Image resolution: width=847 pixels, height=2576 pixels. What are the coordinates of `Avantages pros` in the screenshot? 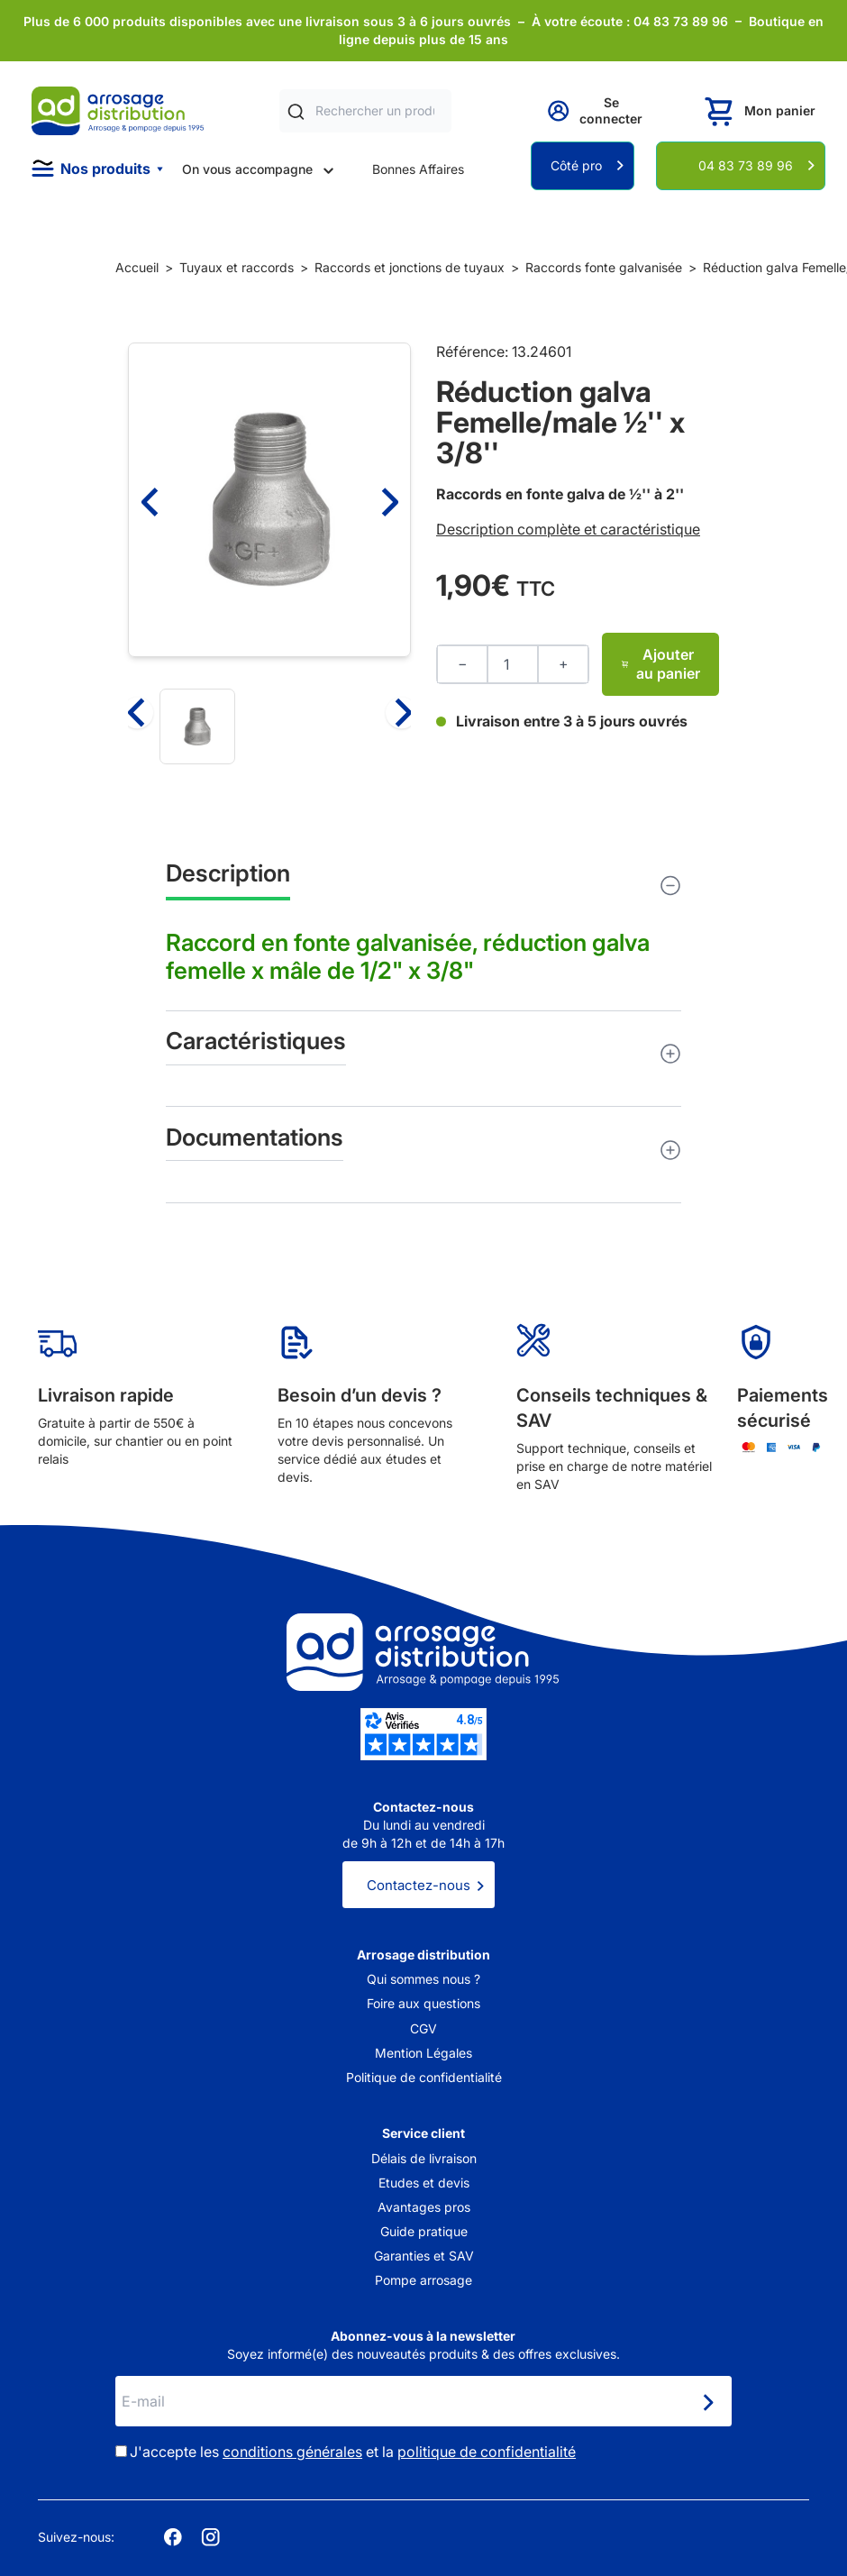 It's located at (424, 2207).